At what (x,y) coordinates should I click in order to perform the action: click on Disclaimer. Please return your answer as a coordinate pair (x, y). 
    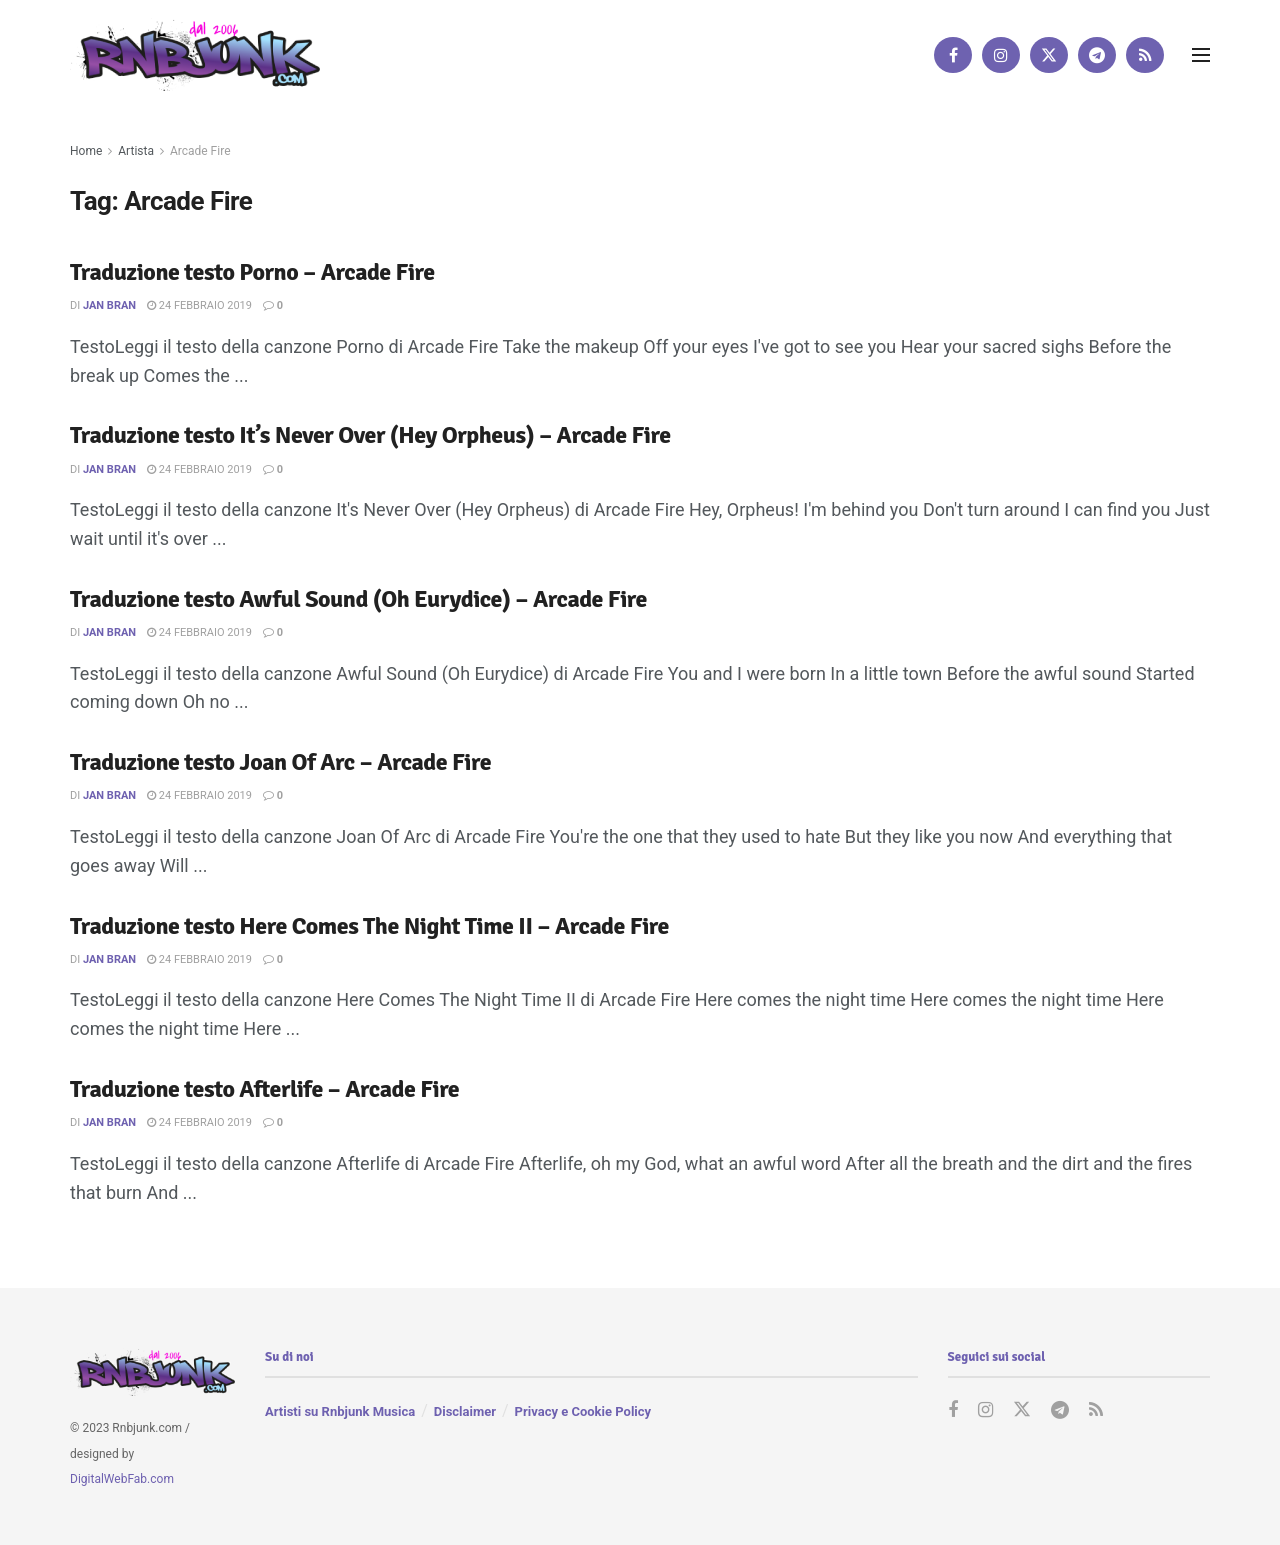
    Looking at the image, I should click on (465, 1412).